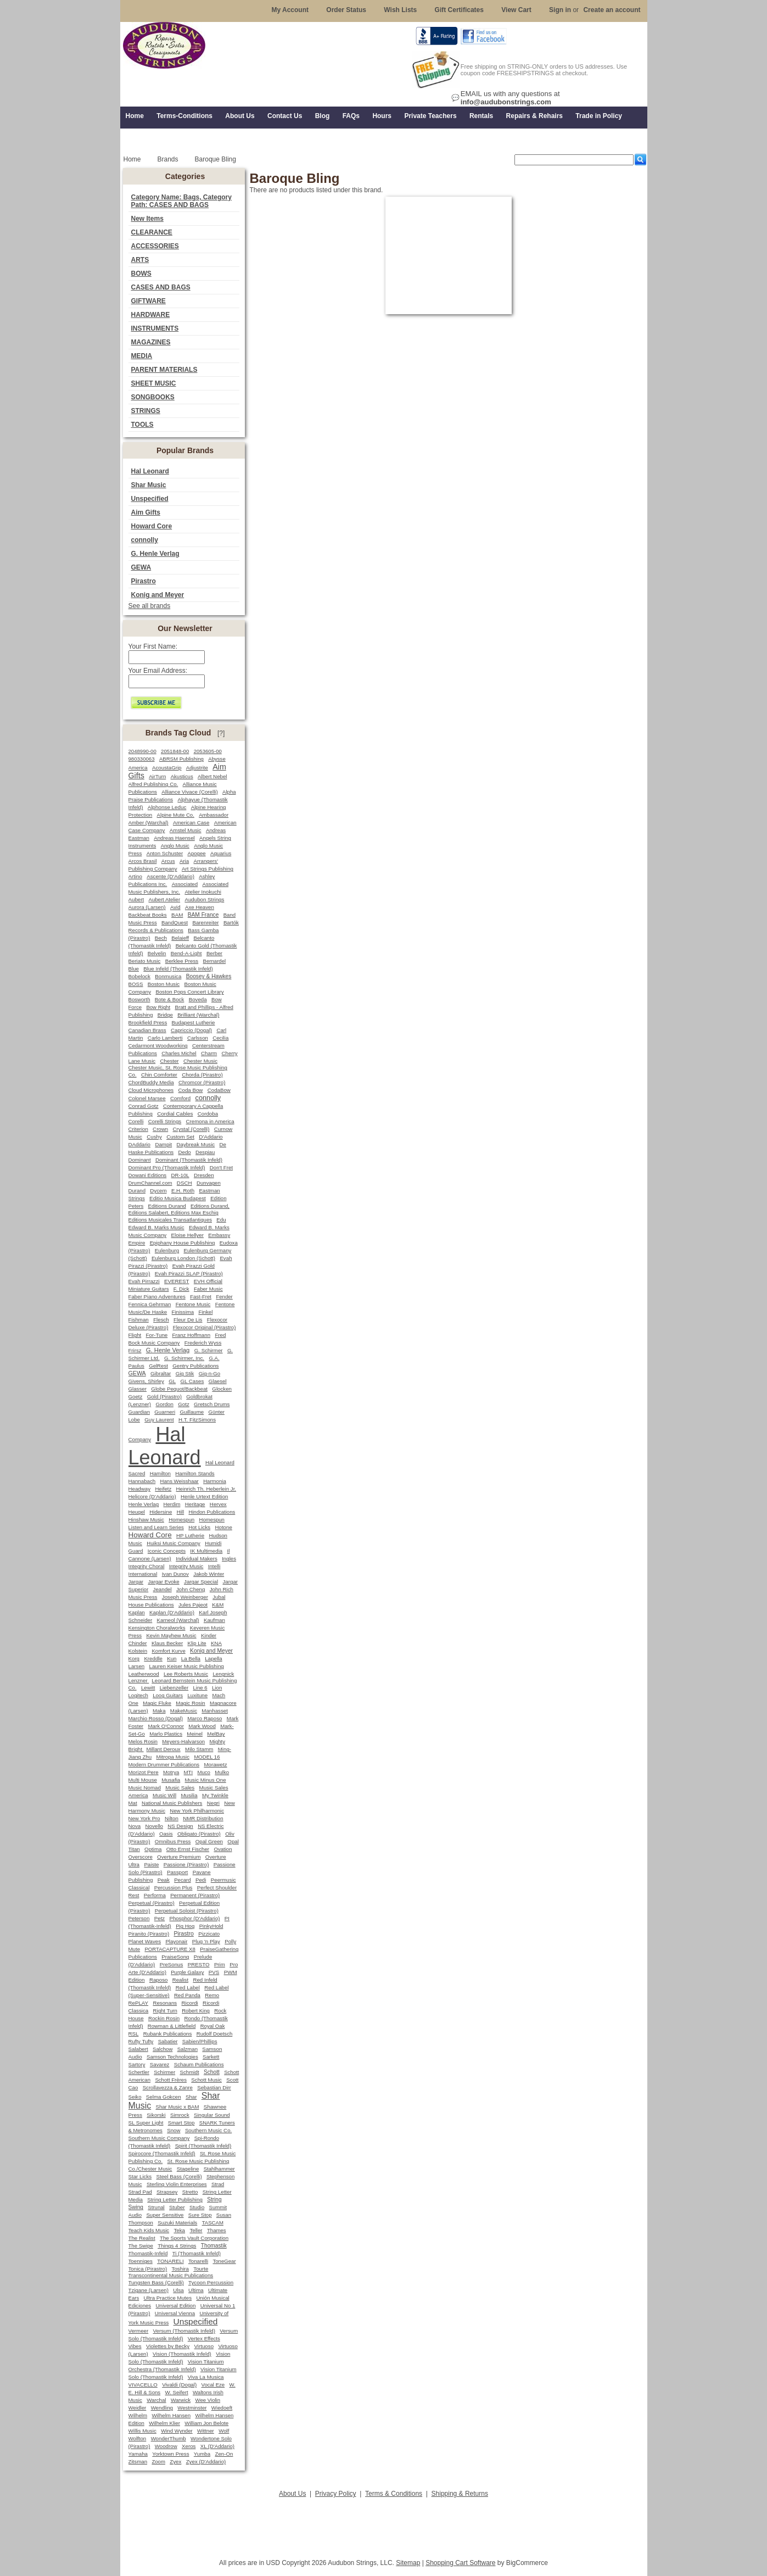 The width and height of the screenshot is (767, 2576). What do you see at coordinates (148, 822) in the screenshot?
I see `Amber (Warchal)` at bounding box center [148, 822].